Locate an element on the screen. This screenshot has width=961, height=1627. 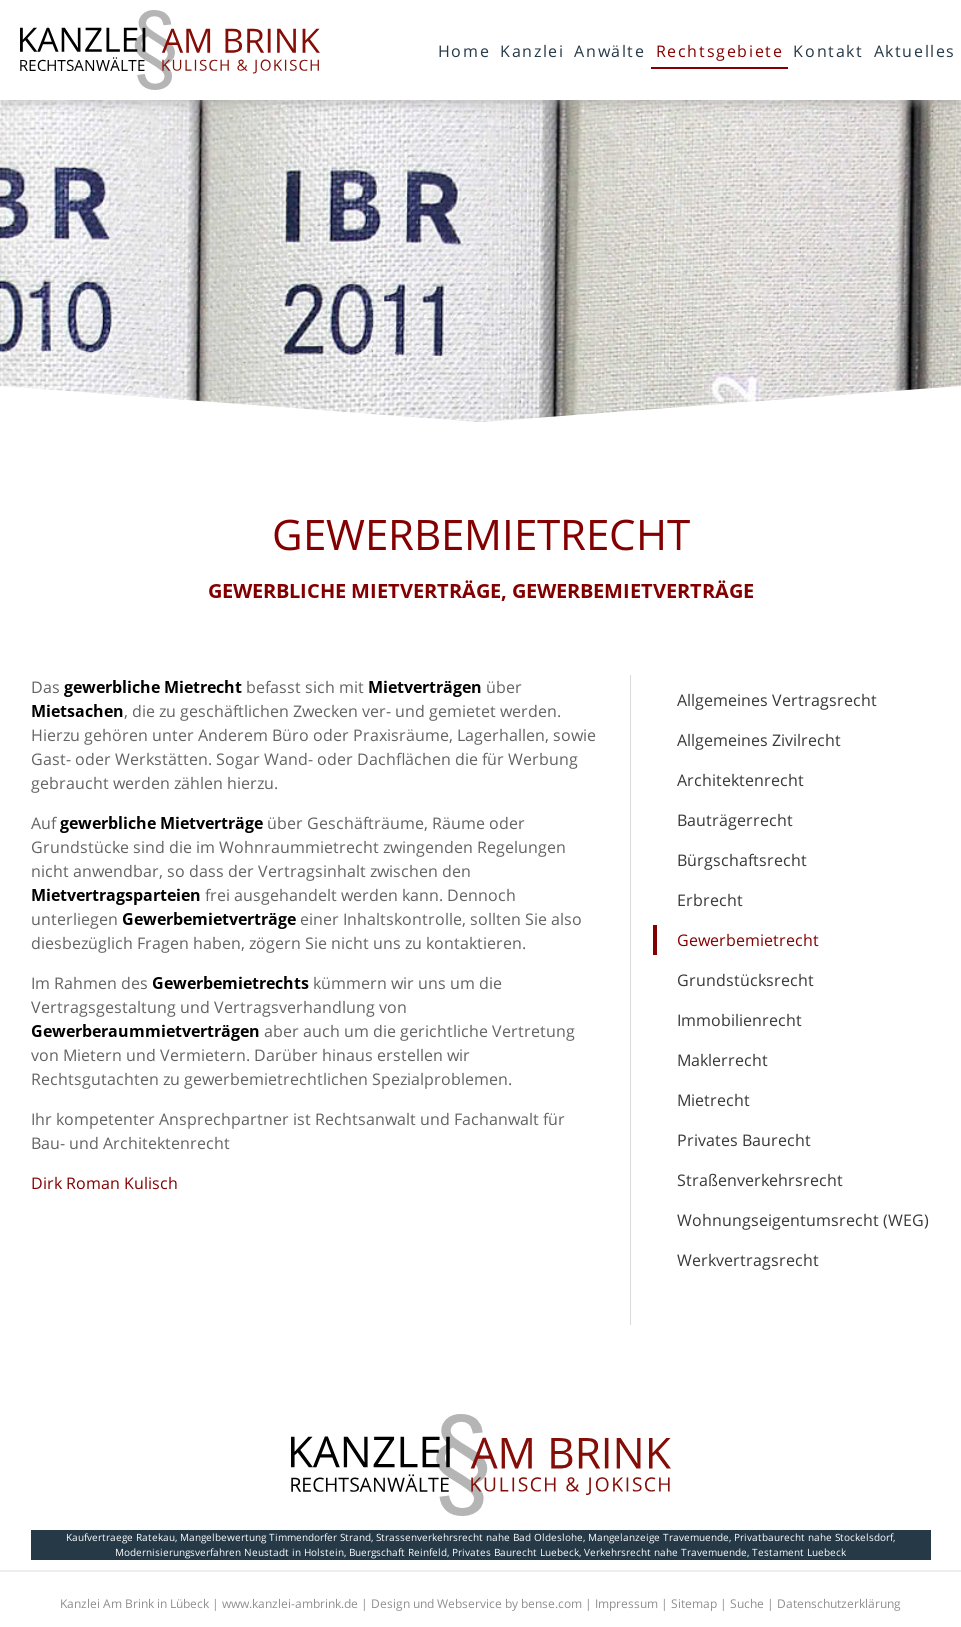
Privates Baurecht is located at coordinates (744, 1140).